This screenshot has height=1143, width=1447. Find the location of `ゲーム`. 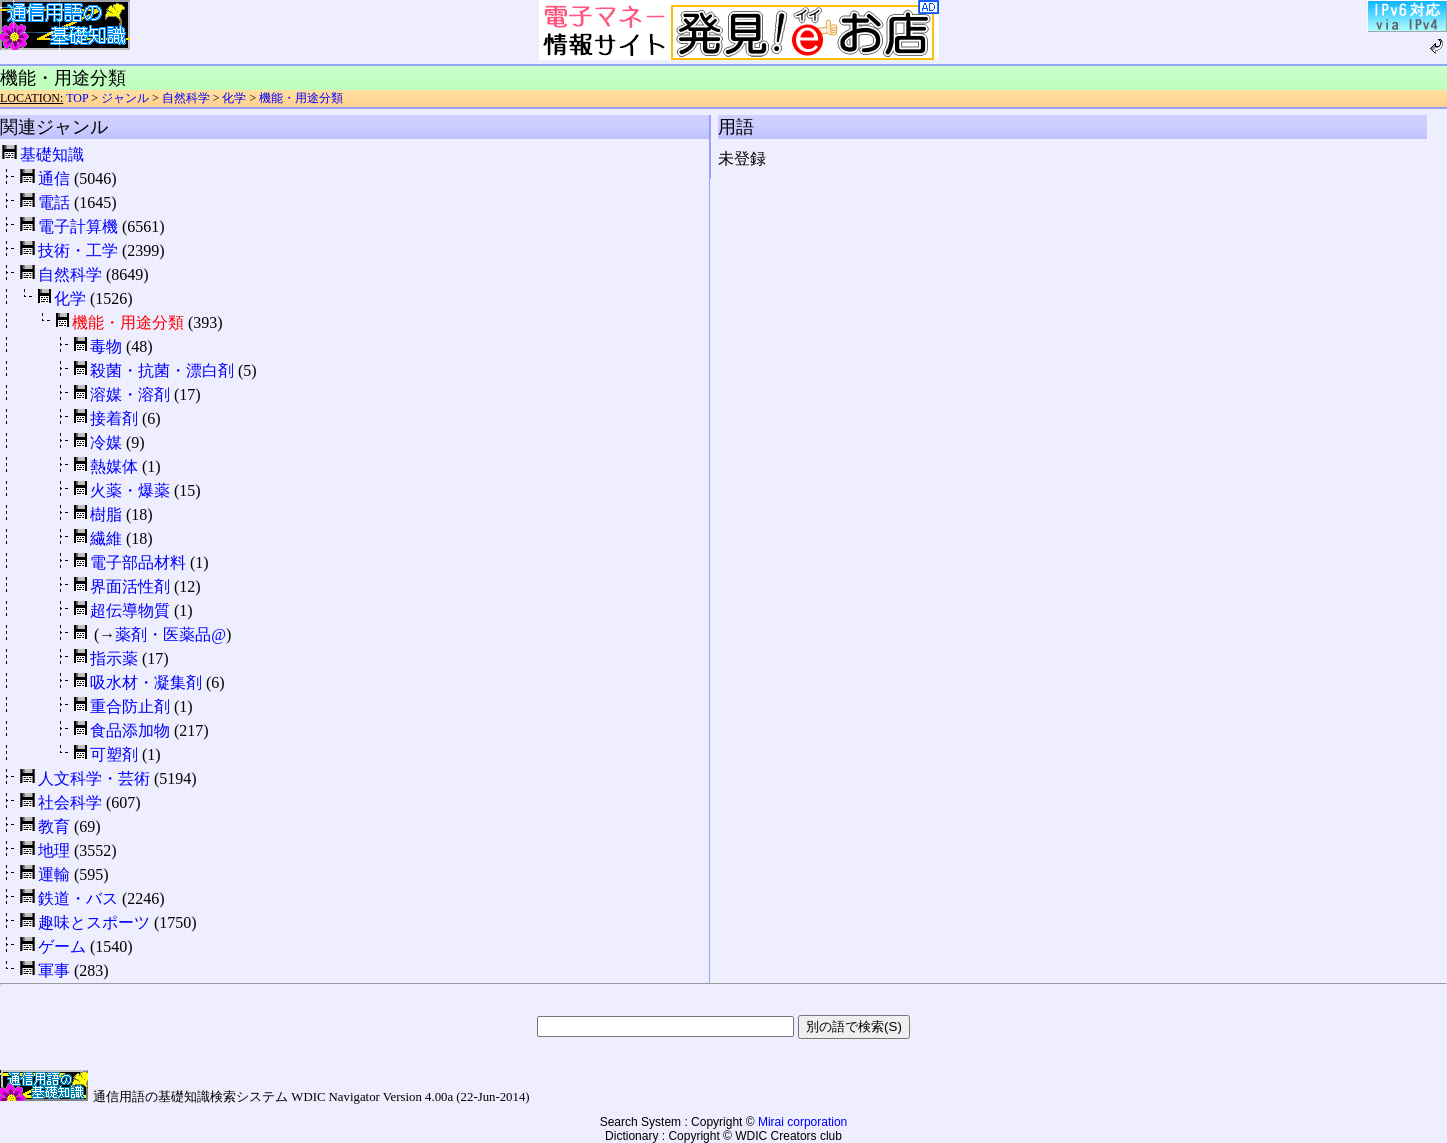

ゲーム is located at coordinates (62, 946).